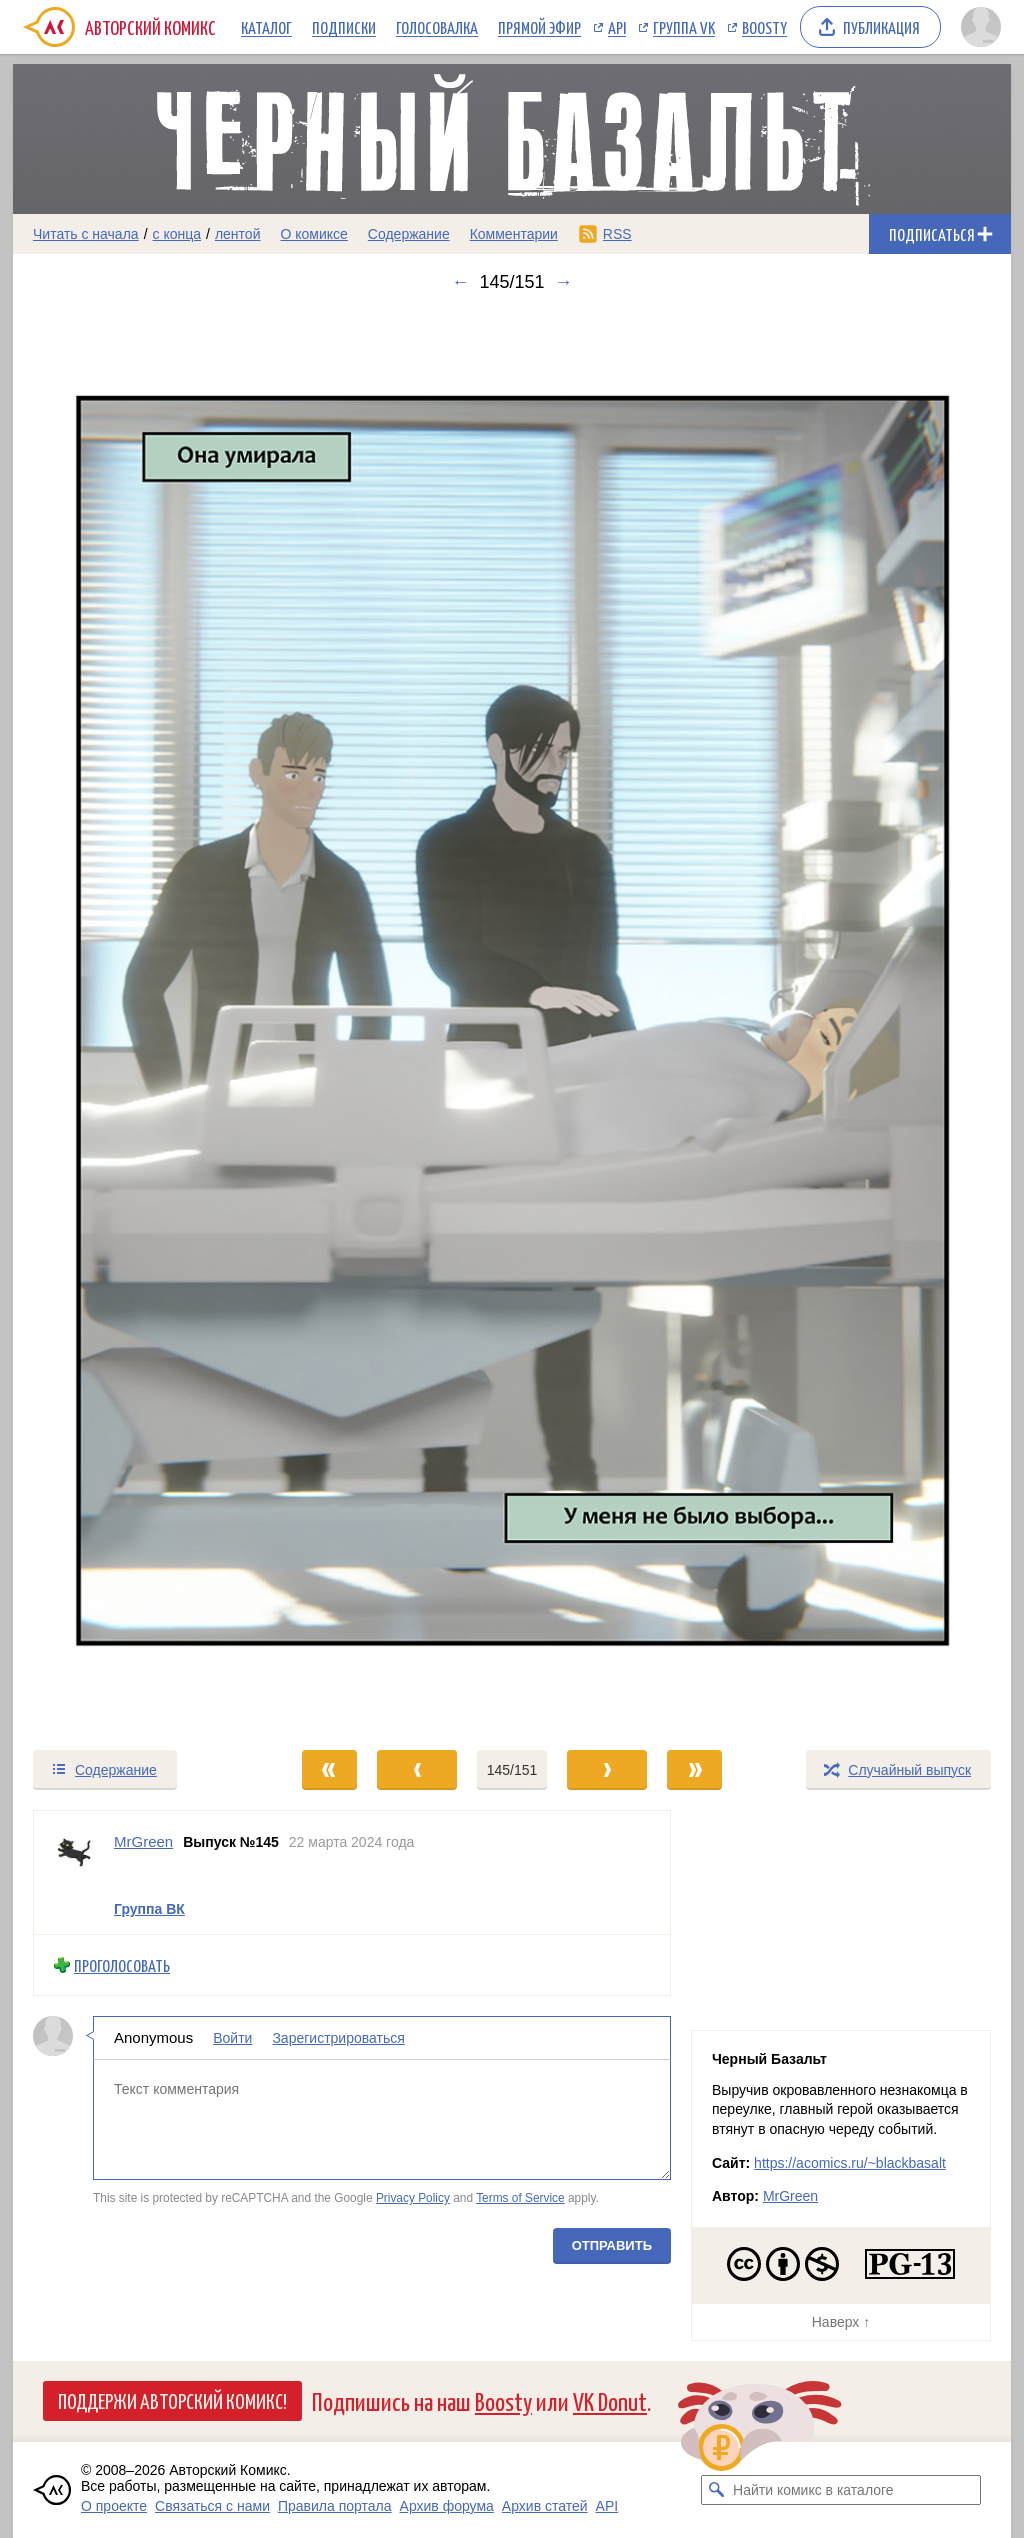 This screenshot has width=1024, height=2538. I want to click on Boosty, so click(764, 27).